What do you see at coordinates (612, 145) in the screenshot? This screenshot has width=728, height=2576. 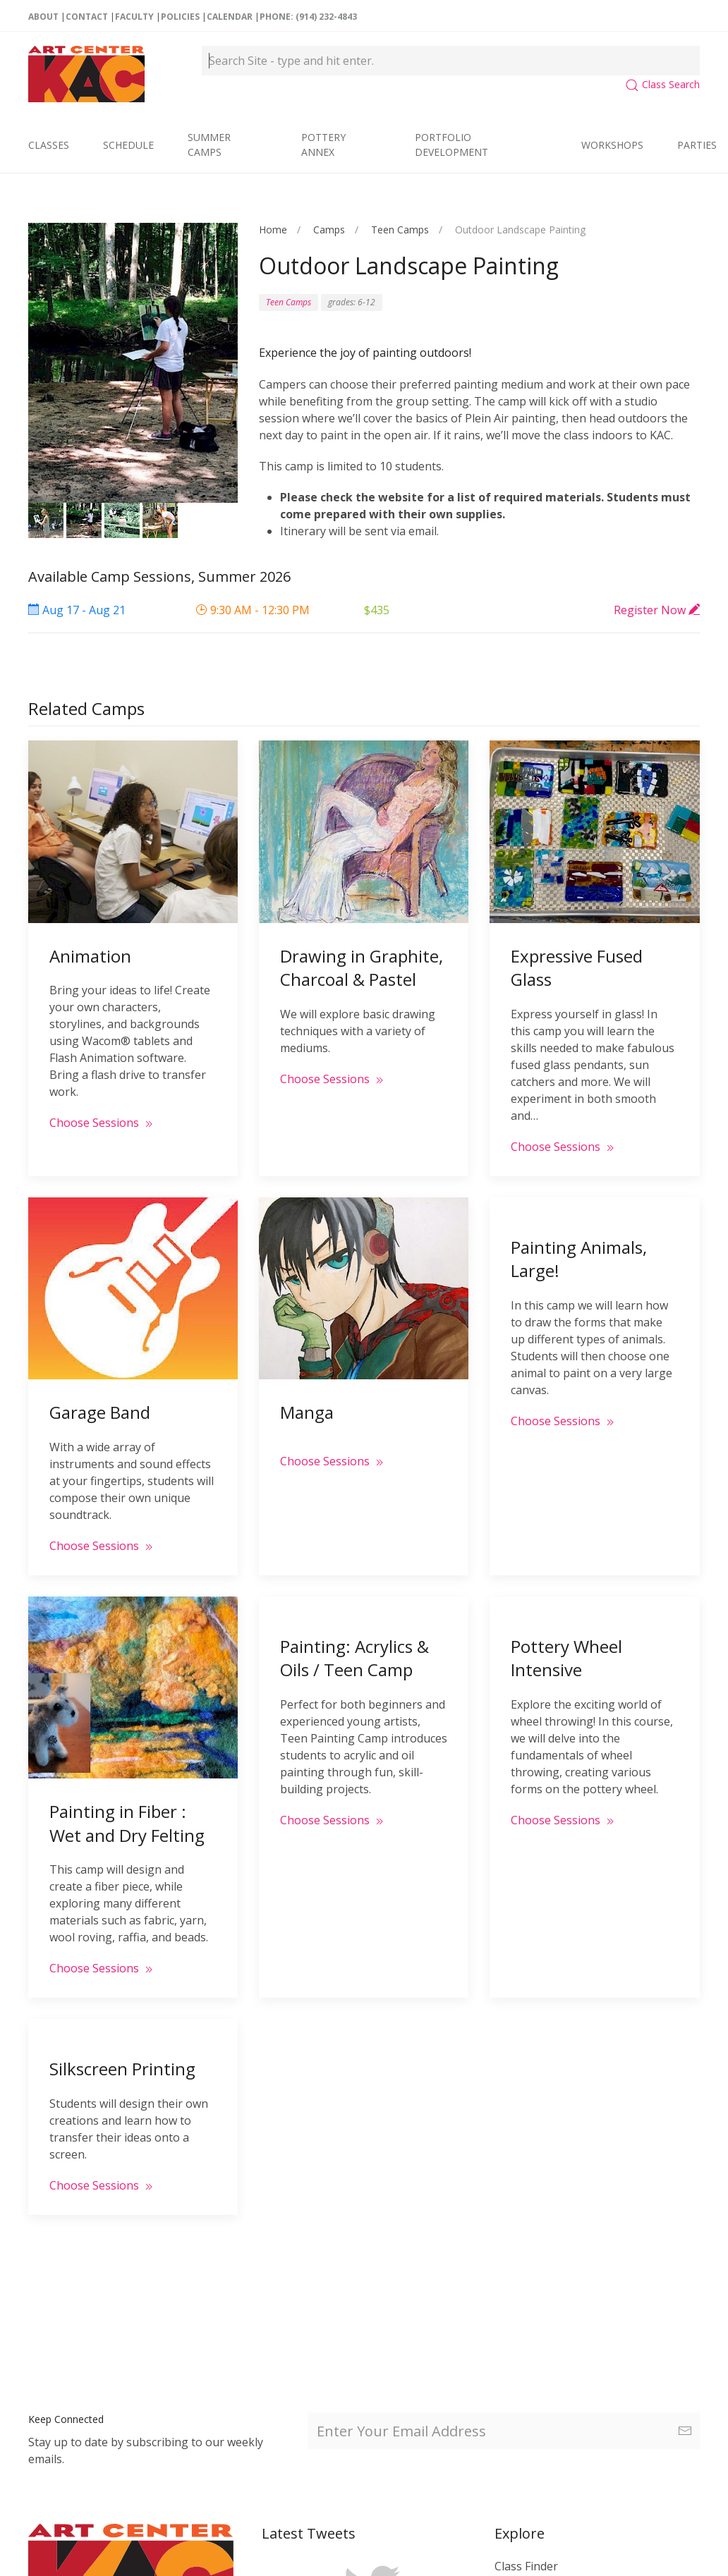 I see `Workshops` at bounding box center [612, 145].